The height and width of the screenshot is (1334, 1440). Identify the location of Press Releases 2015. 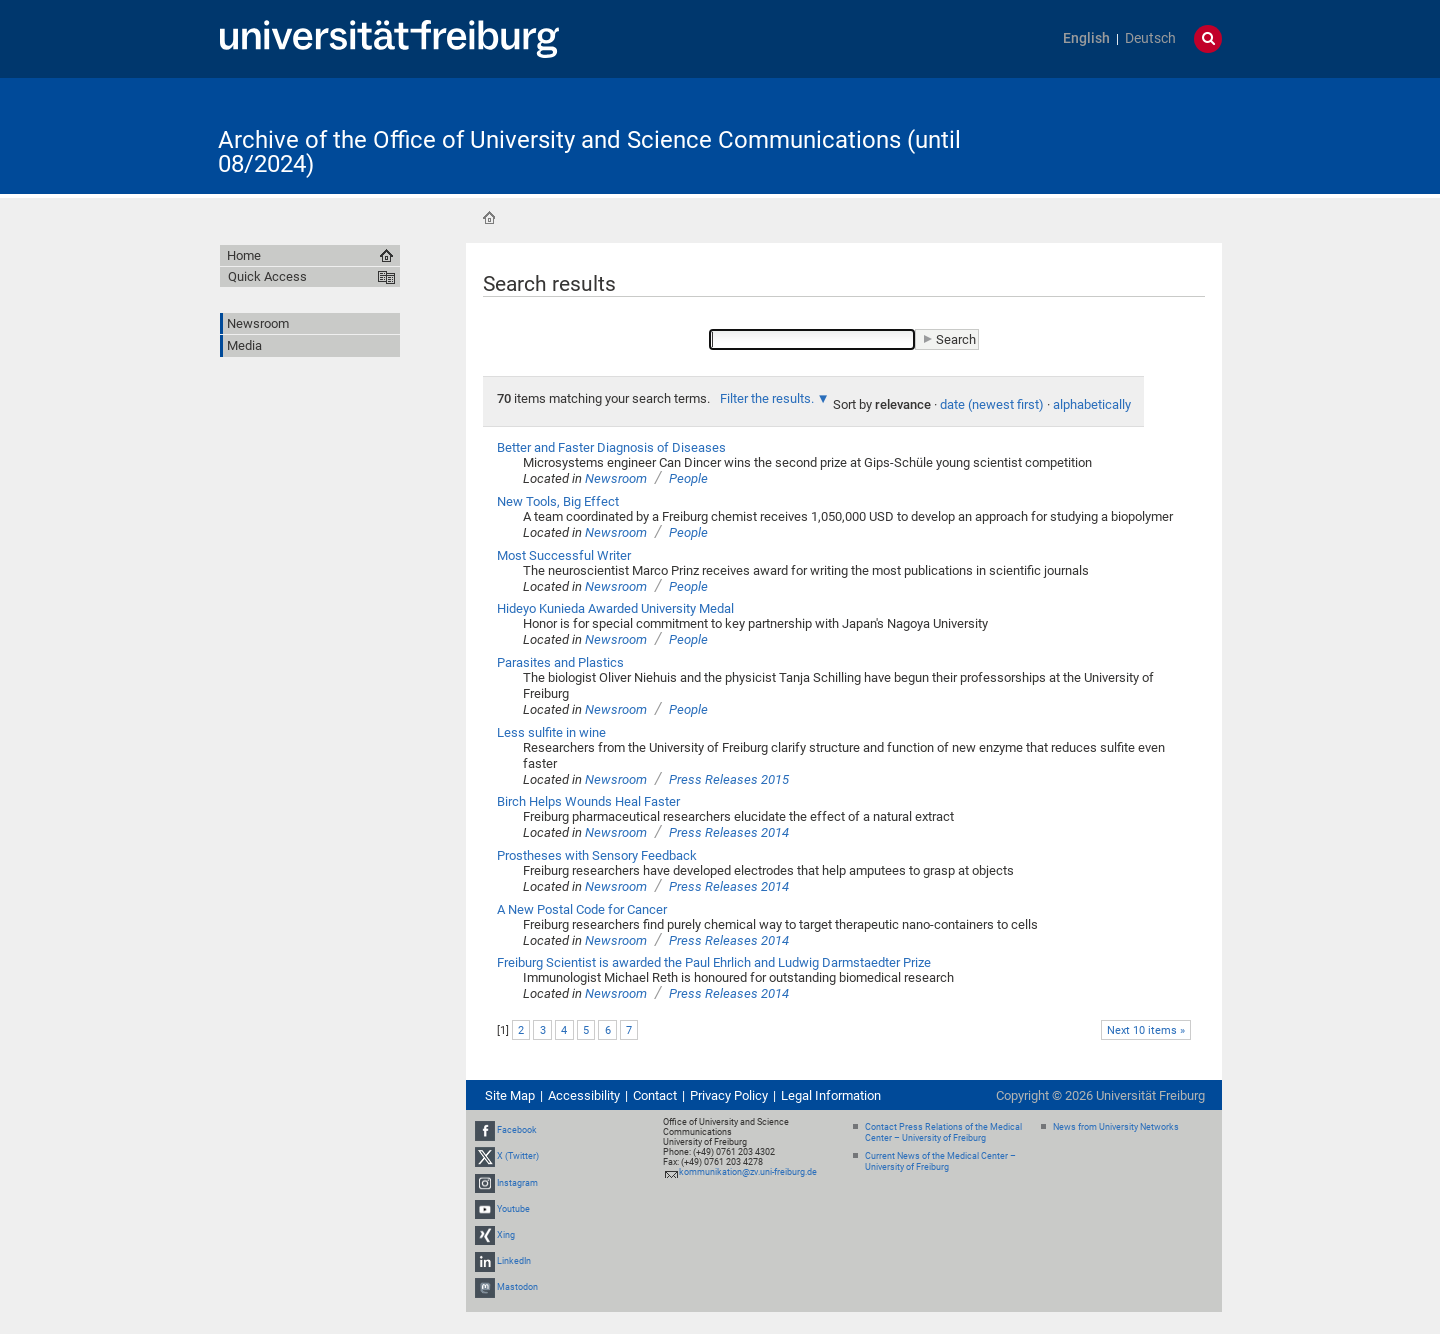
(729, 779).